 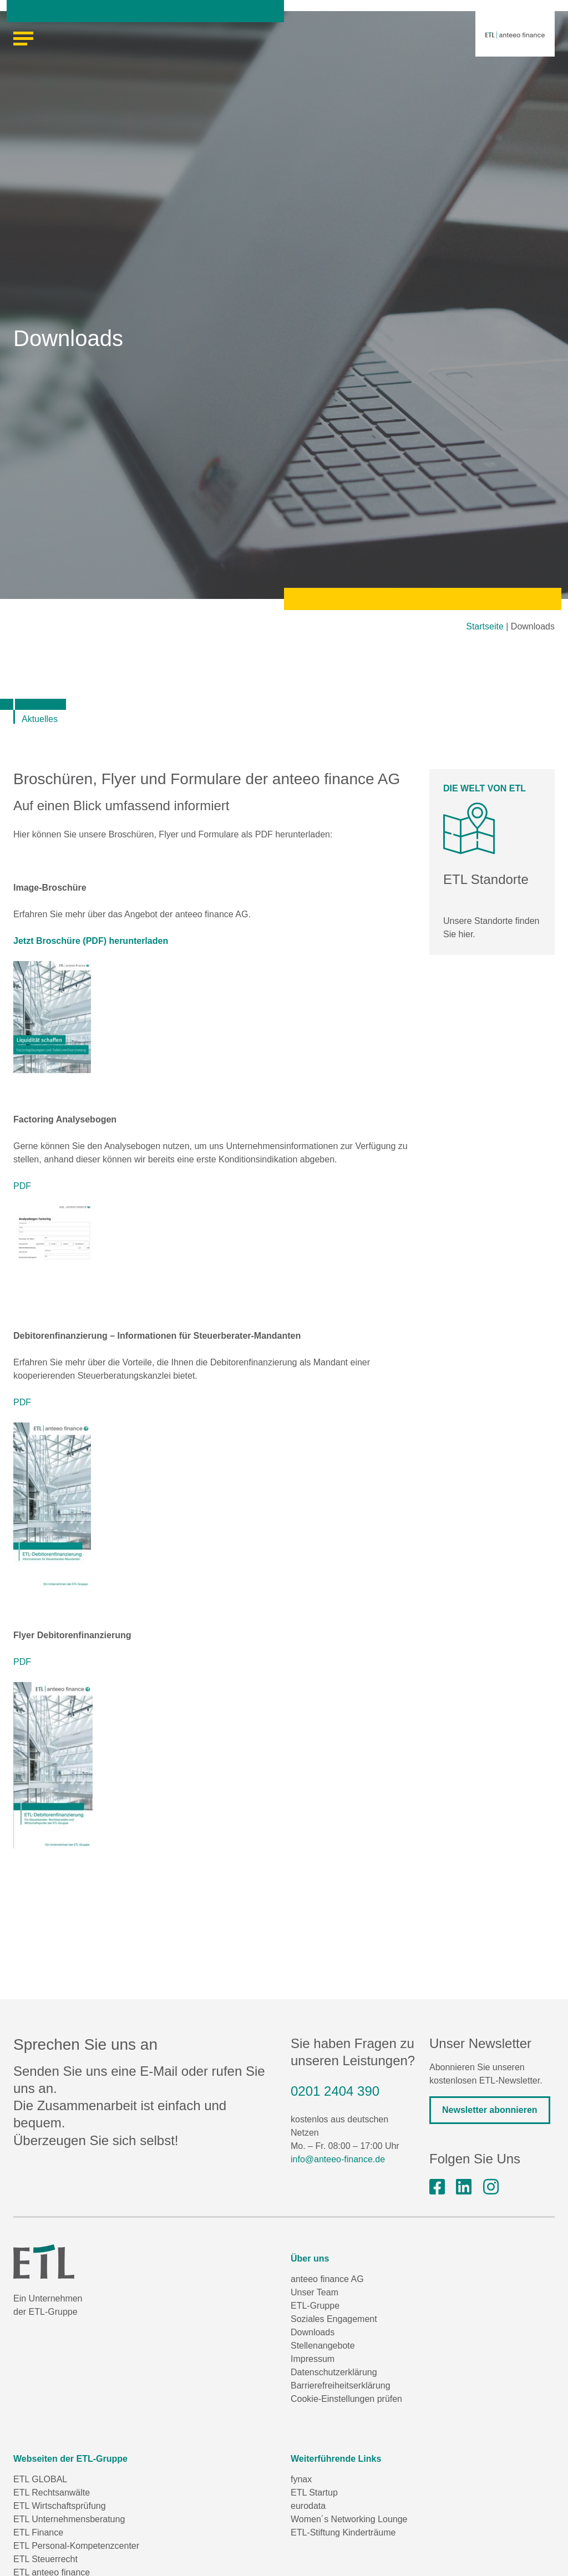 What do you see at coordinates (90, 941) in the screenshot?
I see `Jetzt Broschüre (PDF) herunterladen` at bounding box center [90, 941].